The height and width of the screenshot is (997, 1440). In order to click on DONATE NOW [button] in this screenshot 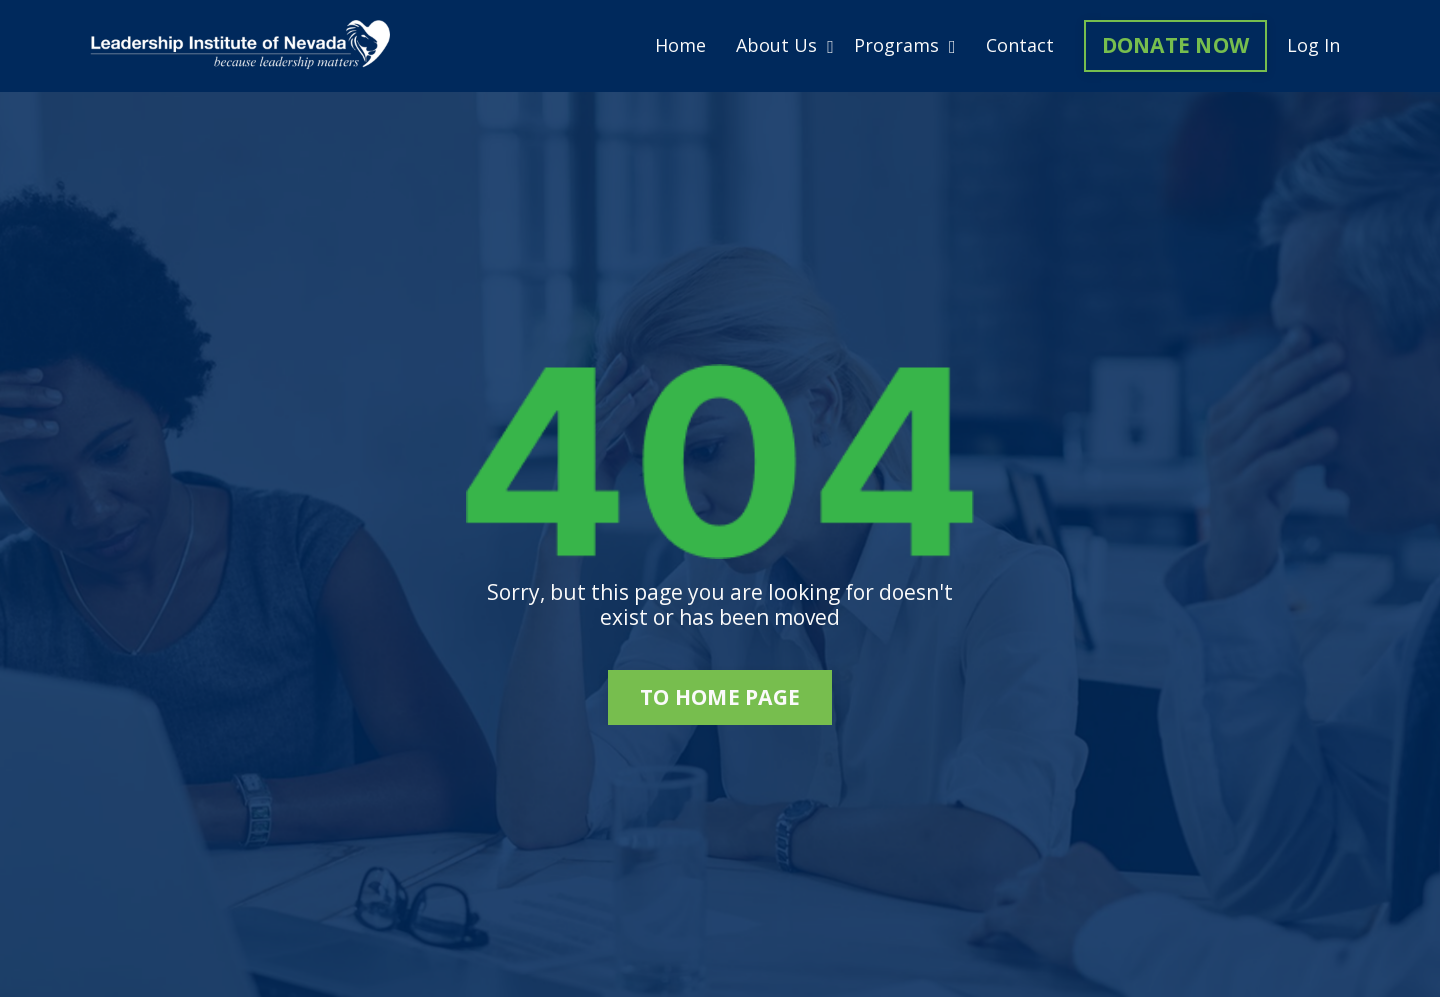, I will do `click(1176, 45)`.